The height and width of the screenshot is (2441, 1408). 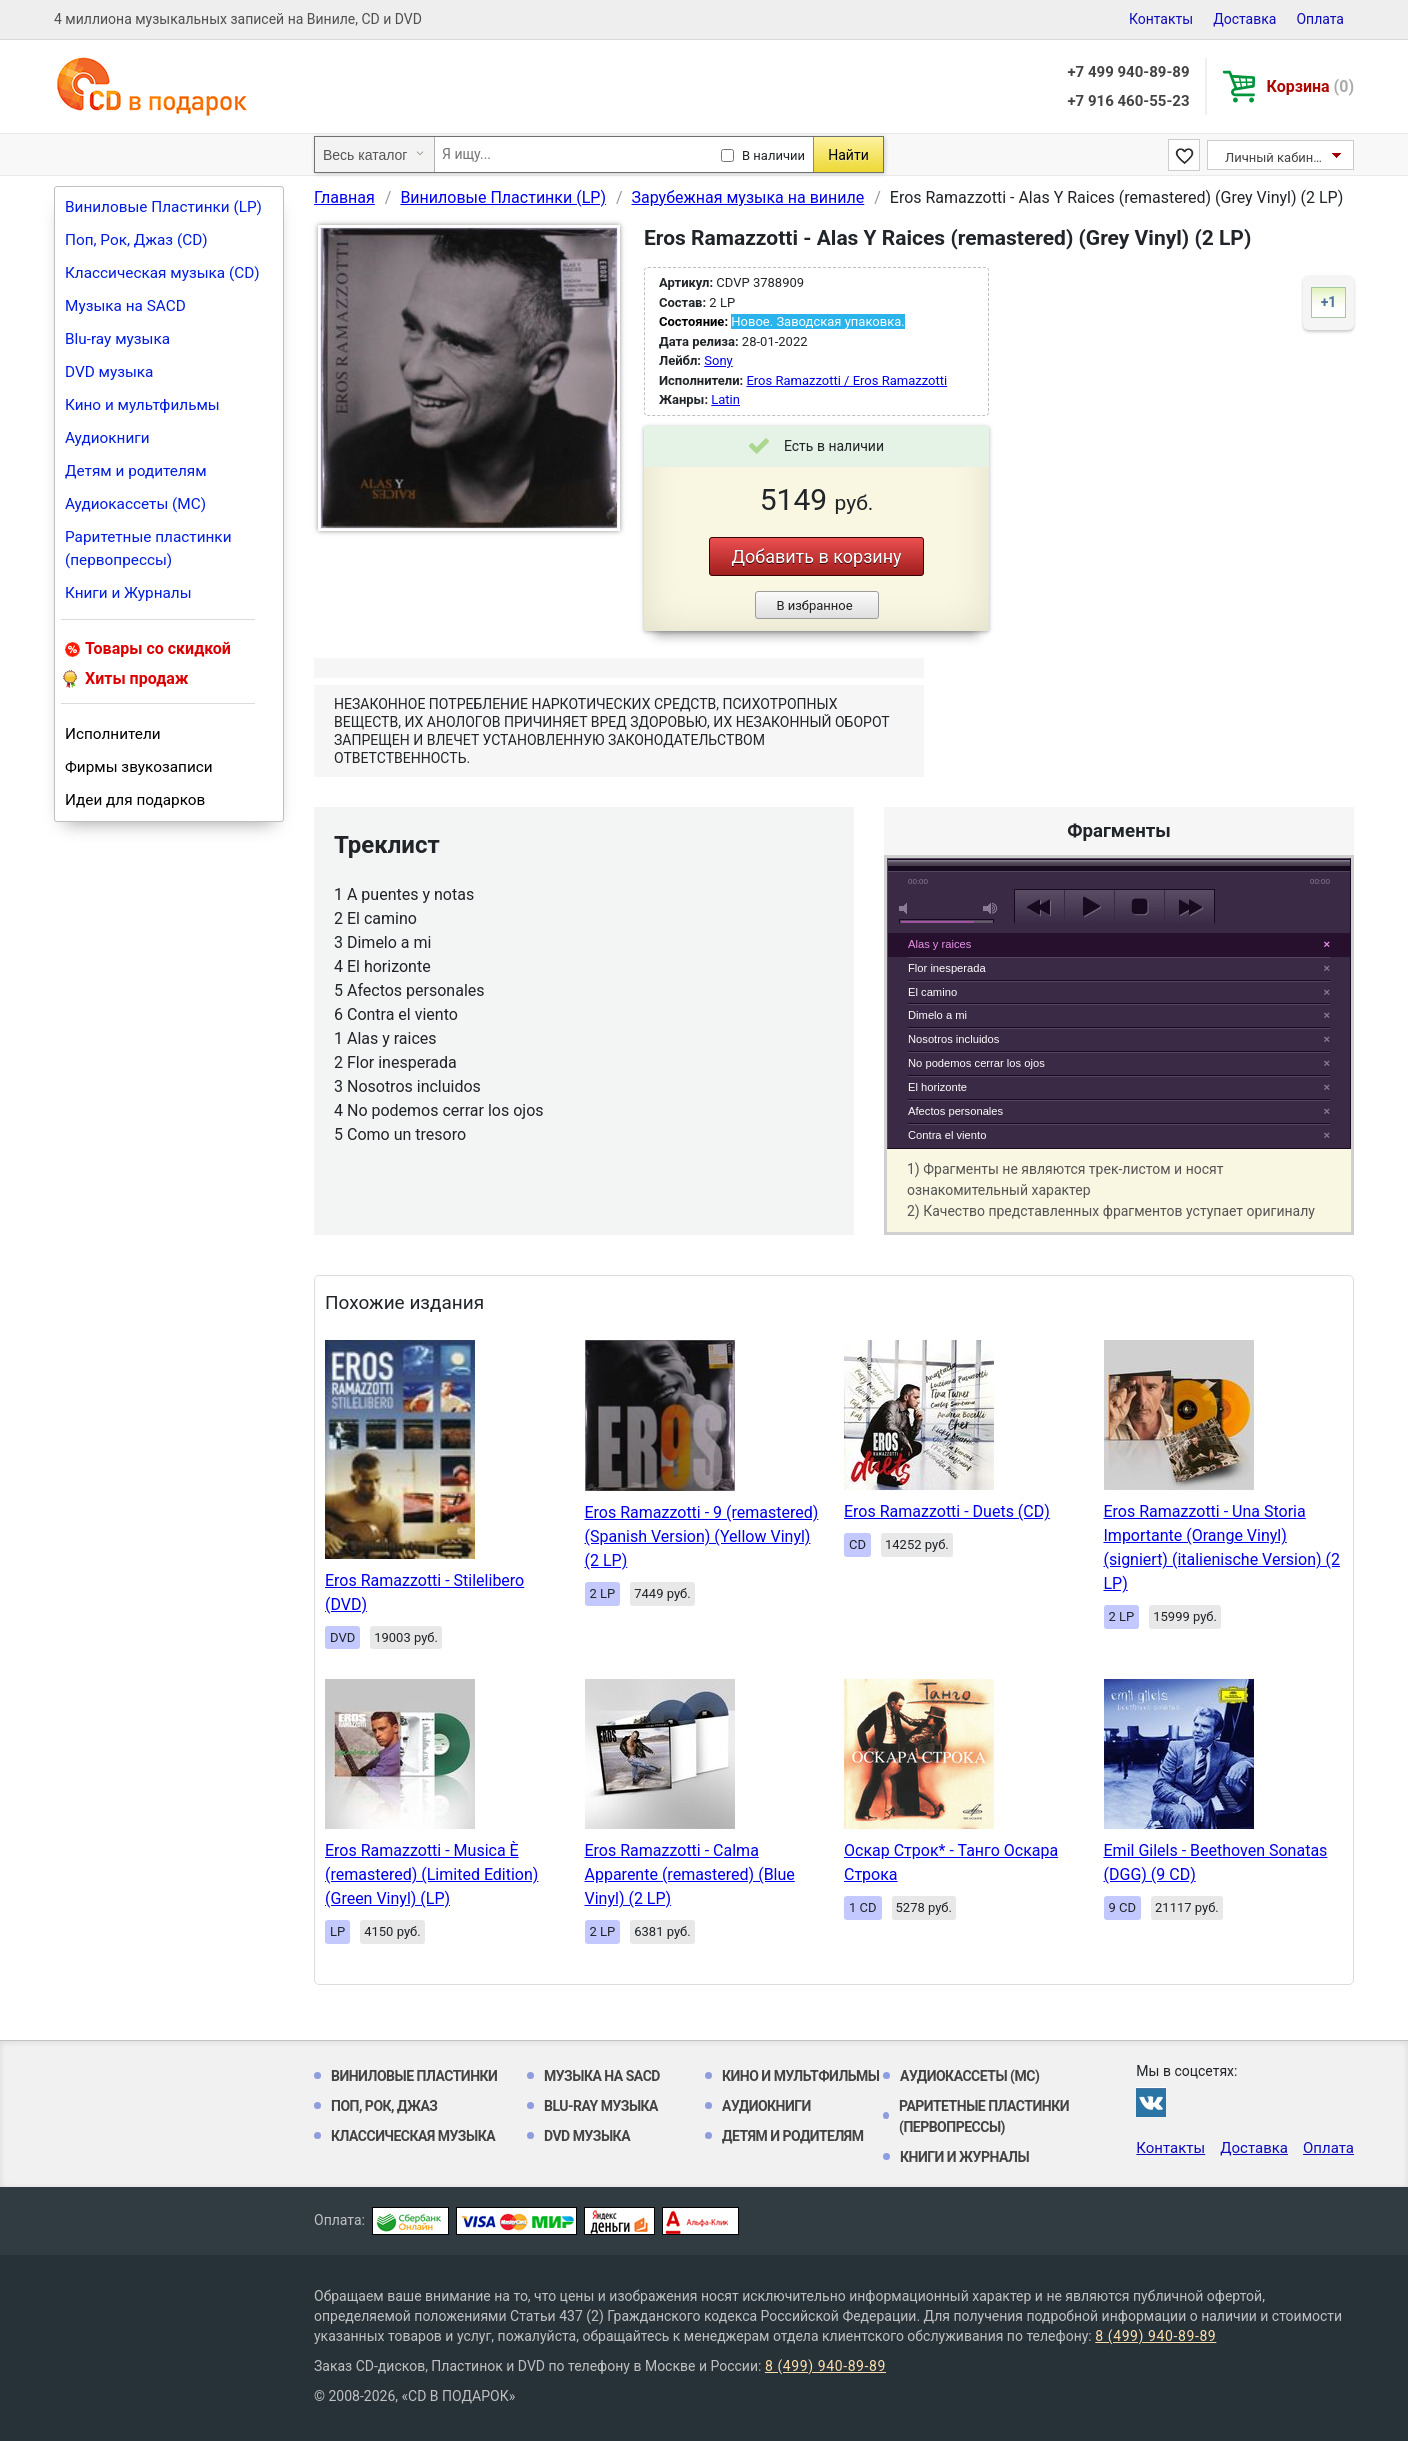 I want to click on play [button], so click(x=1119, y=724).